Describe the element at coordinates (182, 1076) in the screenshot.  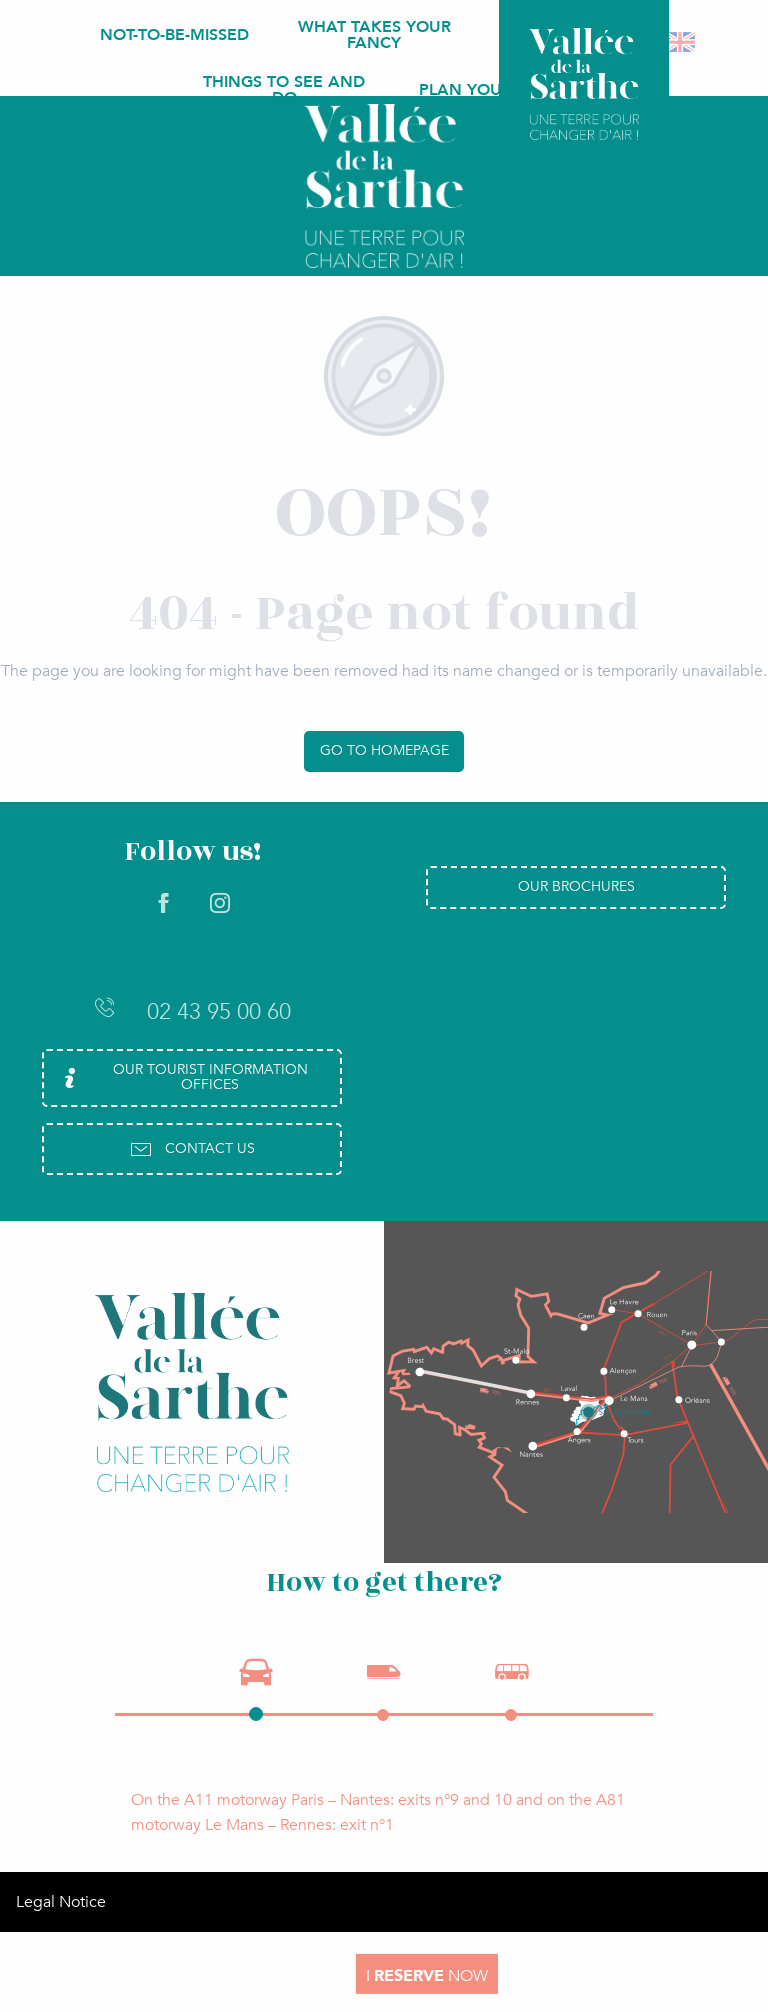
I see `Our Tourist Information Offices` at that location.